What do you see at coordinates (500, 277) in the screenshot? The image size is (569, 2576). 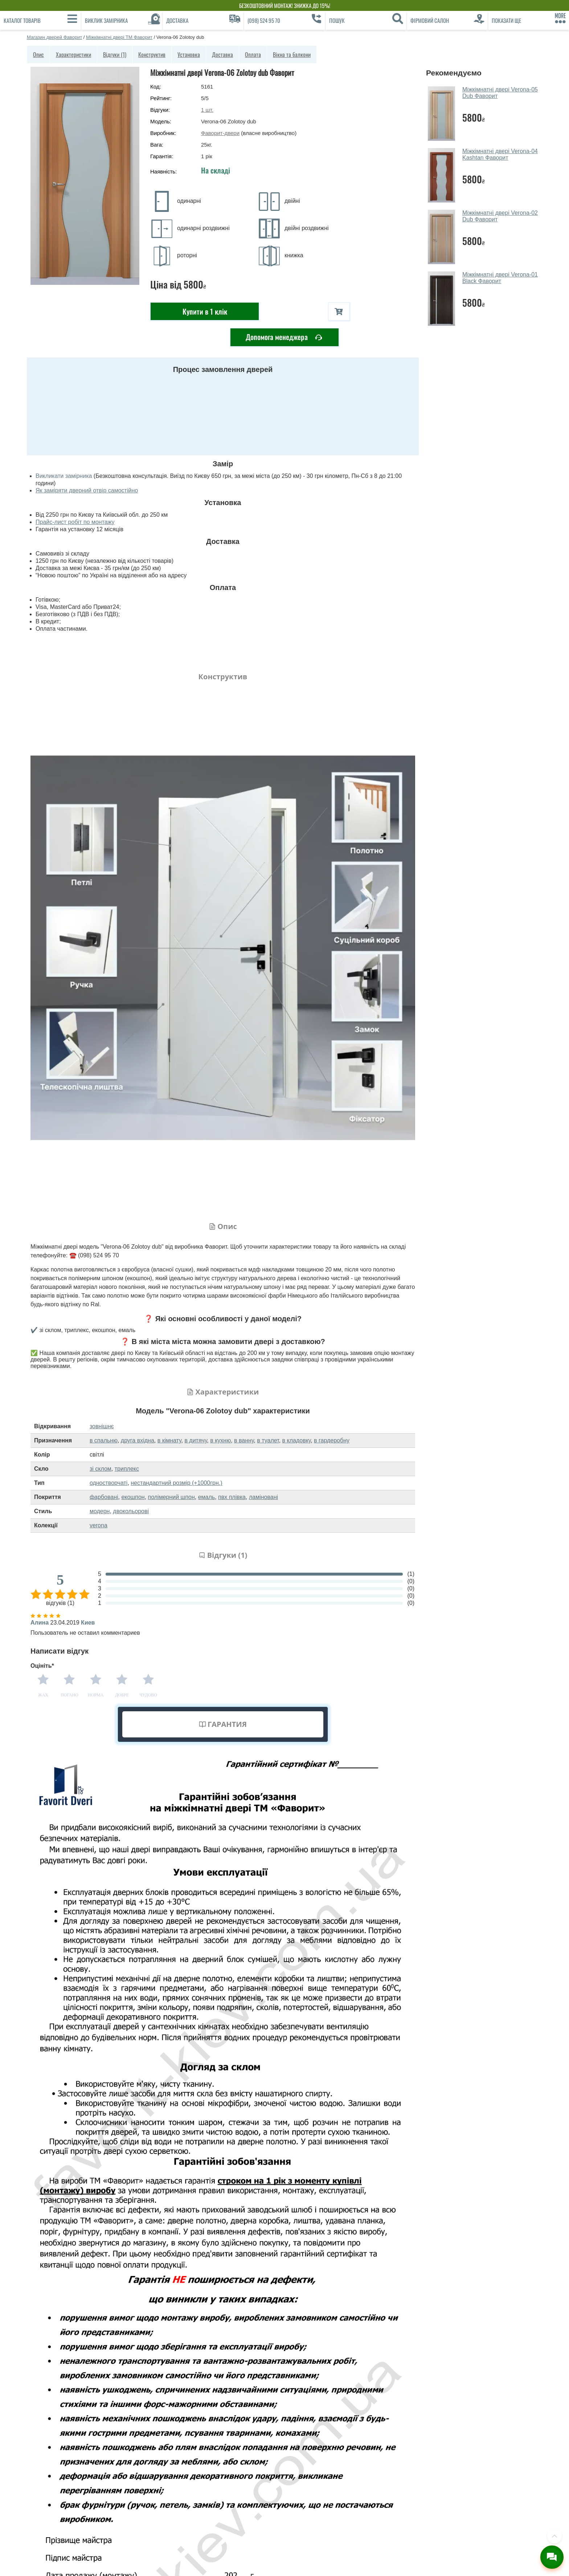 I see `Міжкімнатні двері Verona-01 Black Фаворит` at bounding box center [500, 277].